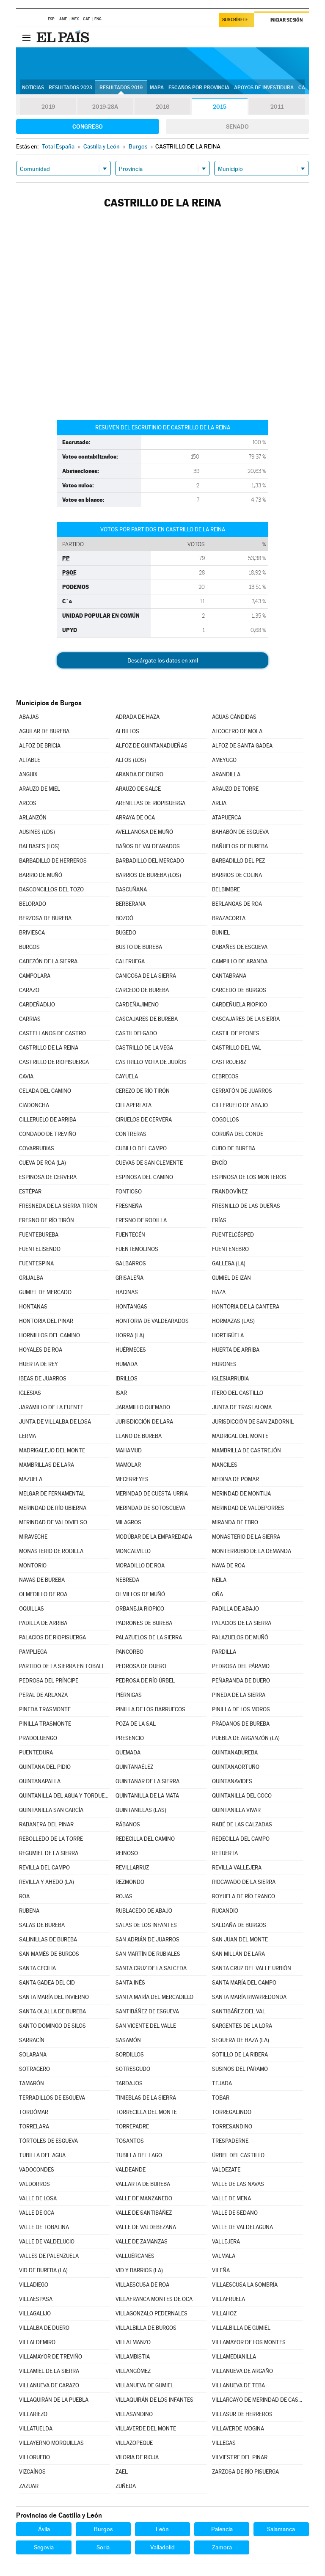 The height and width of the screenshot is (2576, 325). Describe the element at coordinates (246, 1738) in the screenshot. I see `PUEBLA DE ARGANZÓN (LA)` at that location.